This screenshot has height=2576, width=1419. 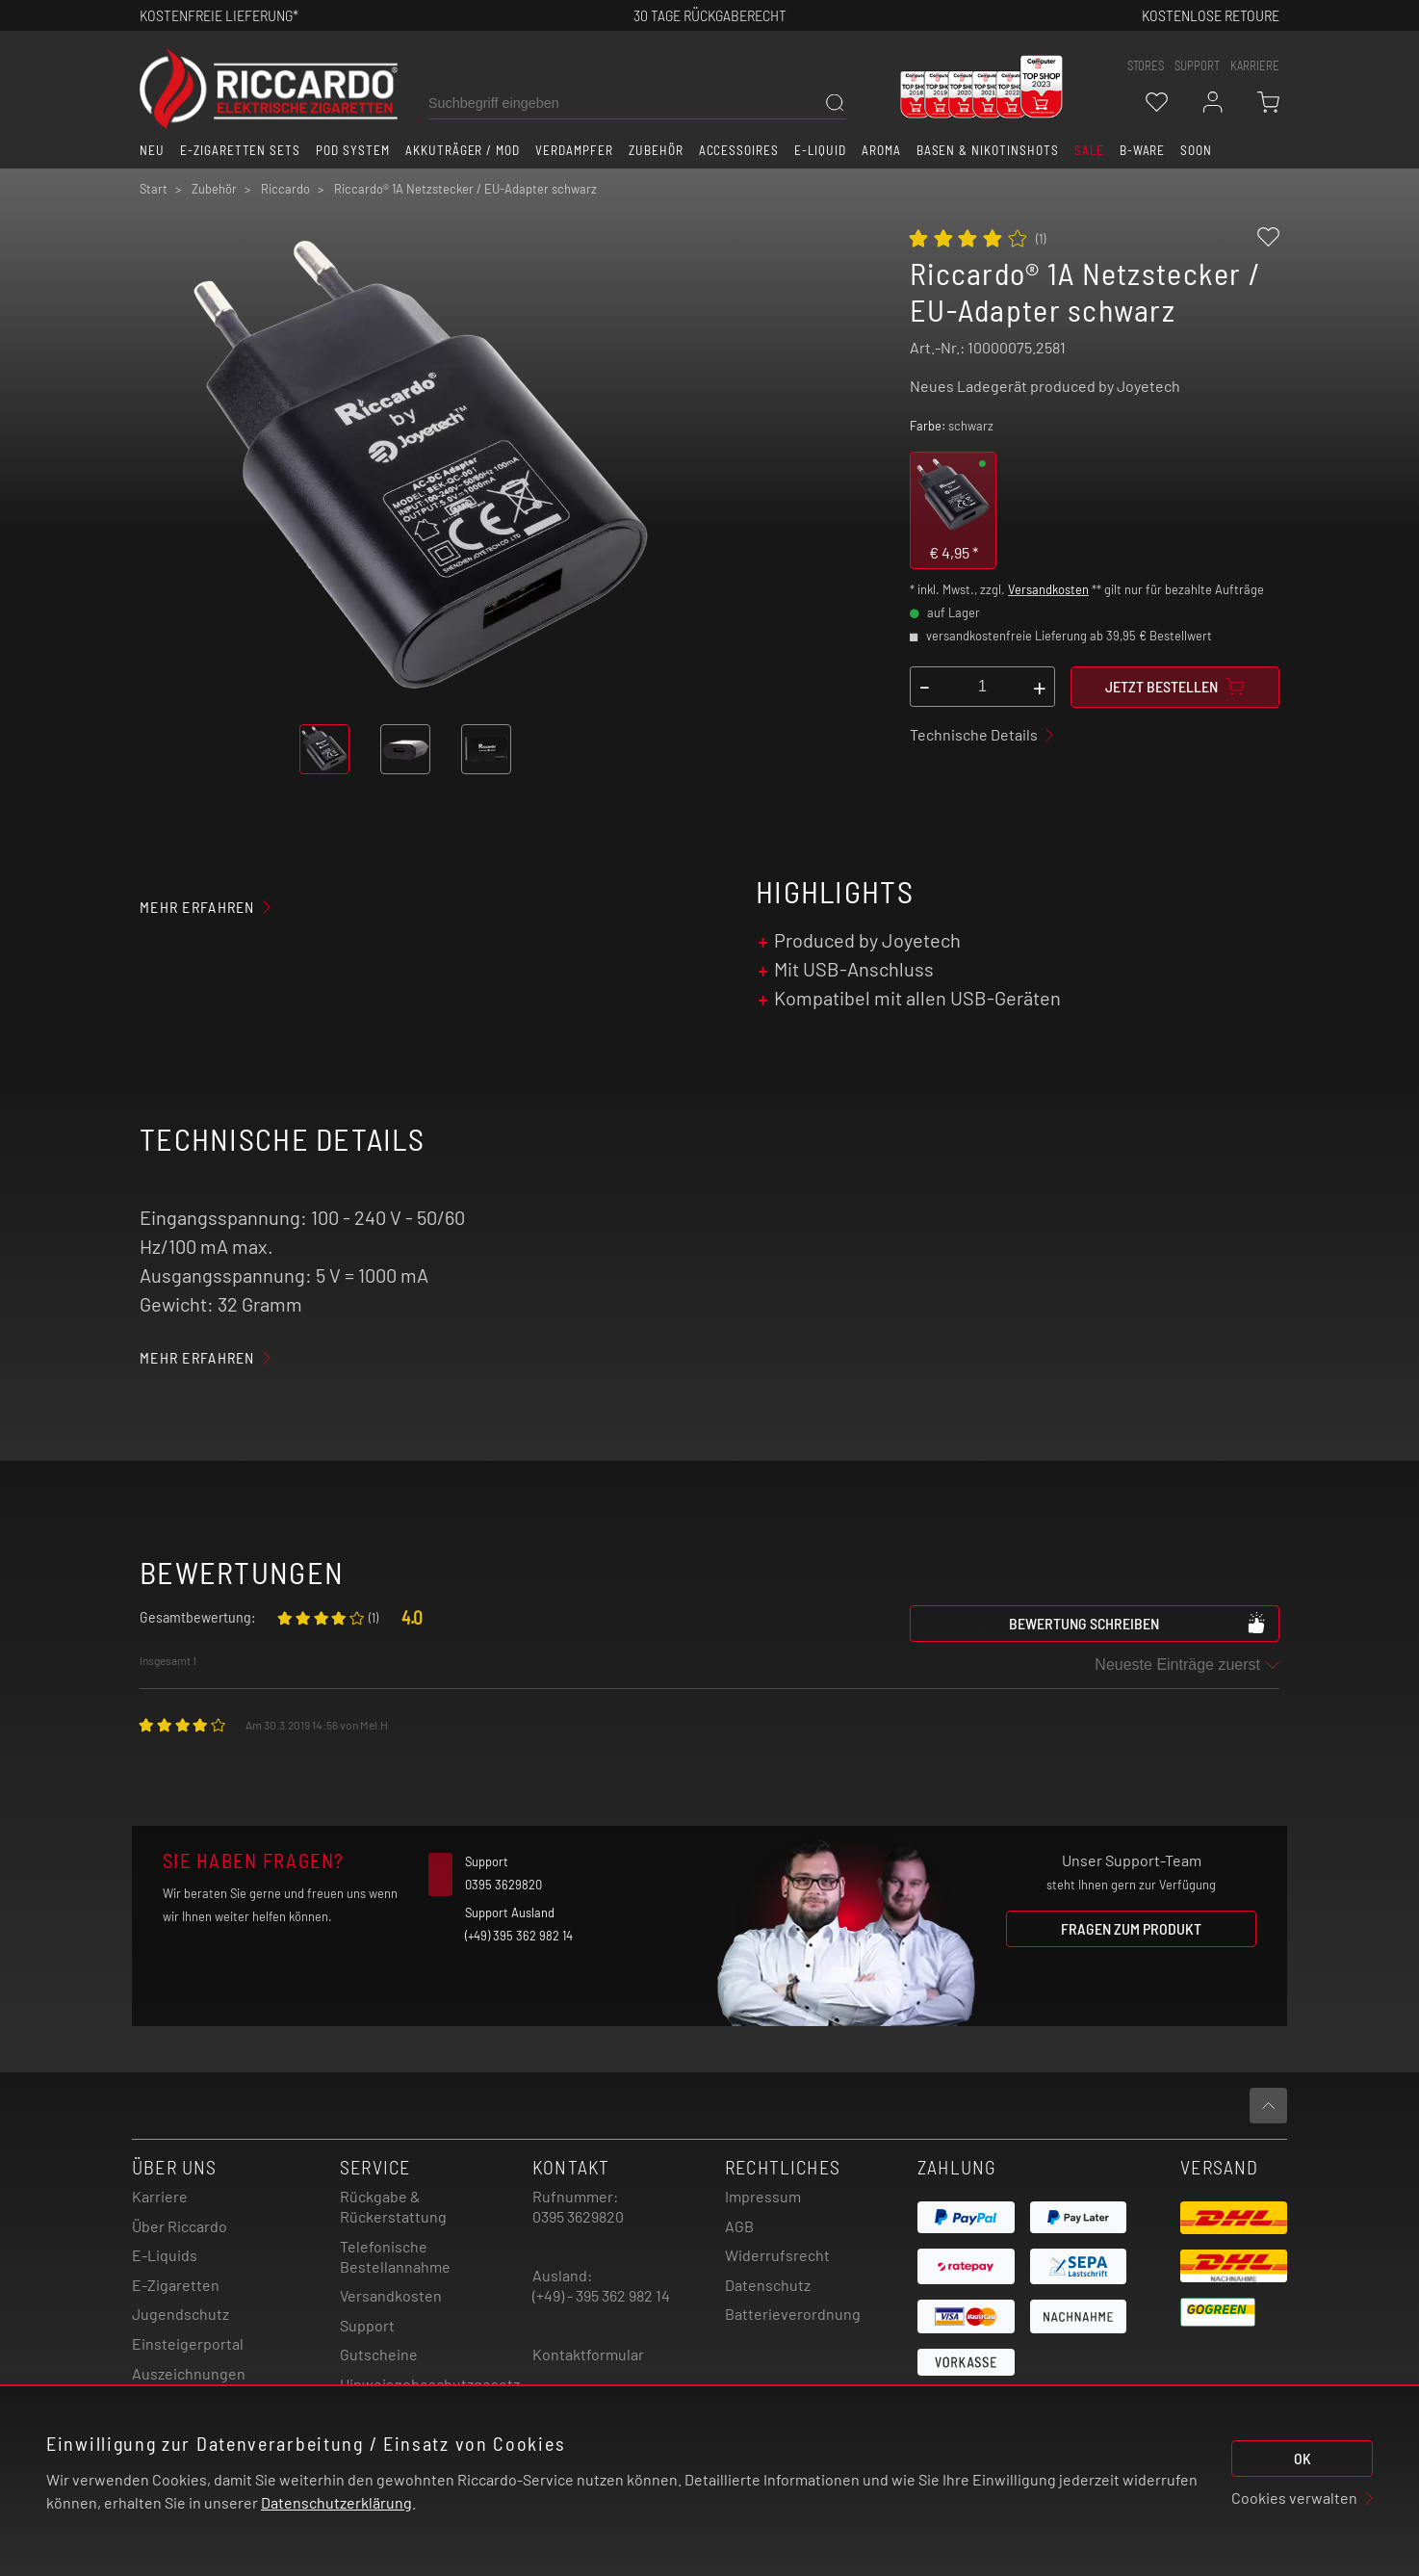 What do you see at coordinates (763, 2196) in the screenshot?
I see `Impressum` at bounding box center [763, 2196].